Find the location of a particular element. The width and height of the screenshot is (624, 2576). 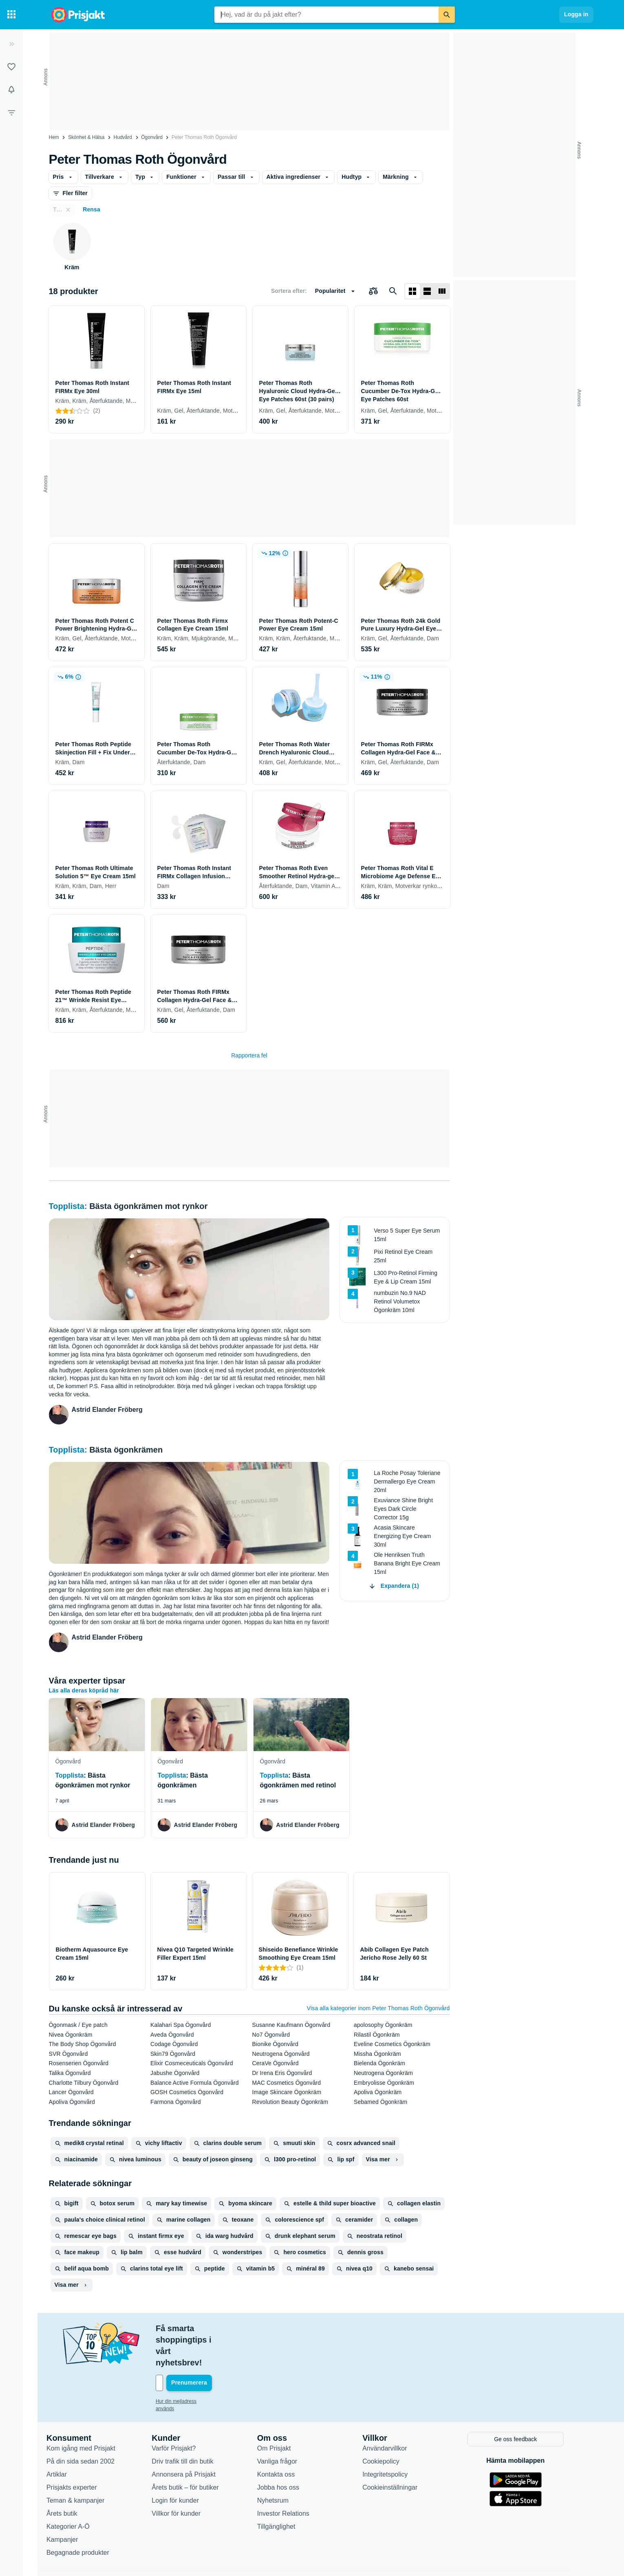

[Välj produkter att jämföra] is located at coordinates (373, 291).